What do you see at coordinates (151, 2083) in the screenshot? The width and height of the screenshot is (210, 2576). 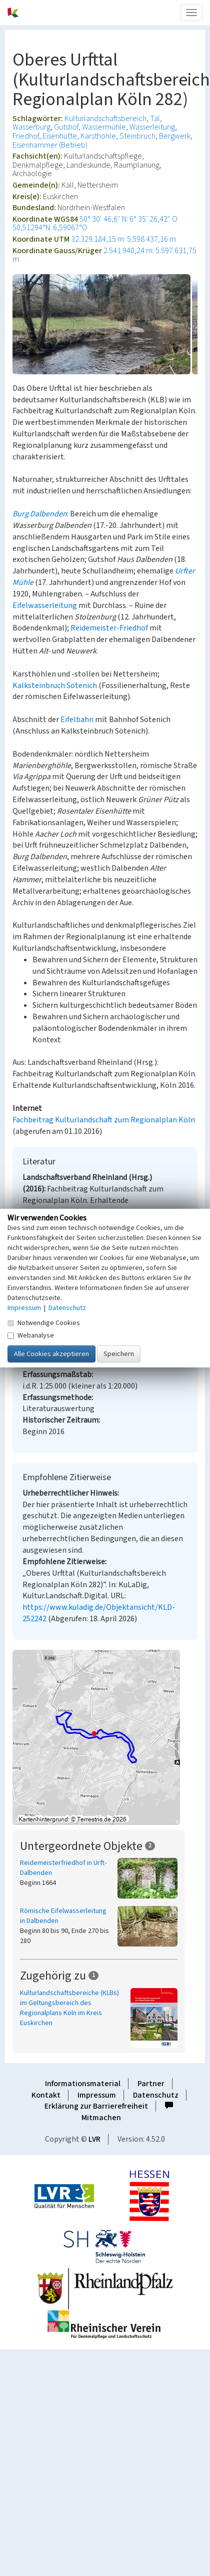 I see `Partner` at bounding box center [151, 2083].